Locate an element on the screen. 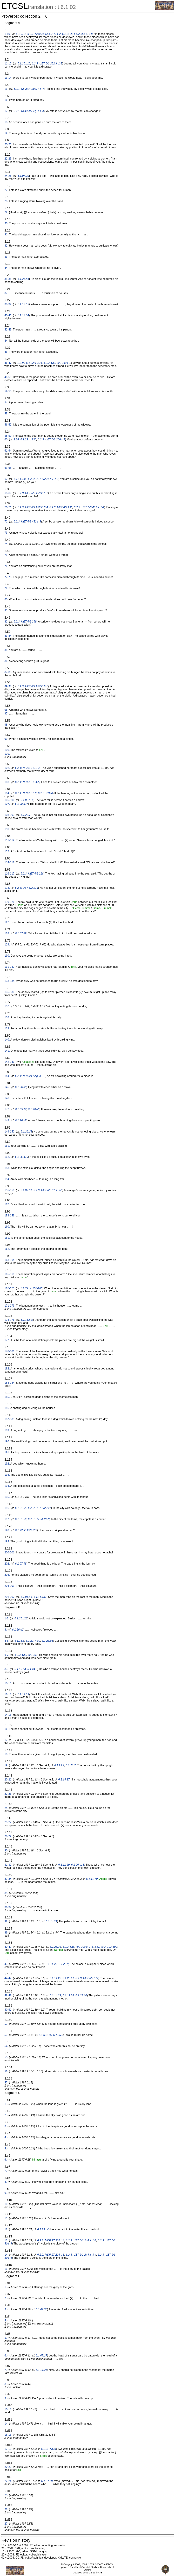  44. is located at coordinates (6, 340).